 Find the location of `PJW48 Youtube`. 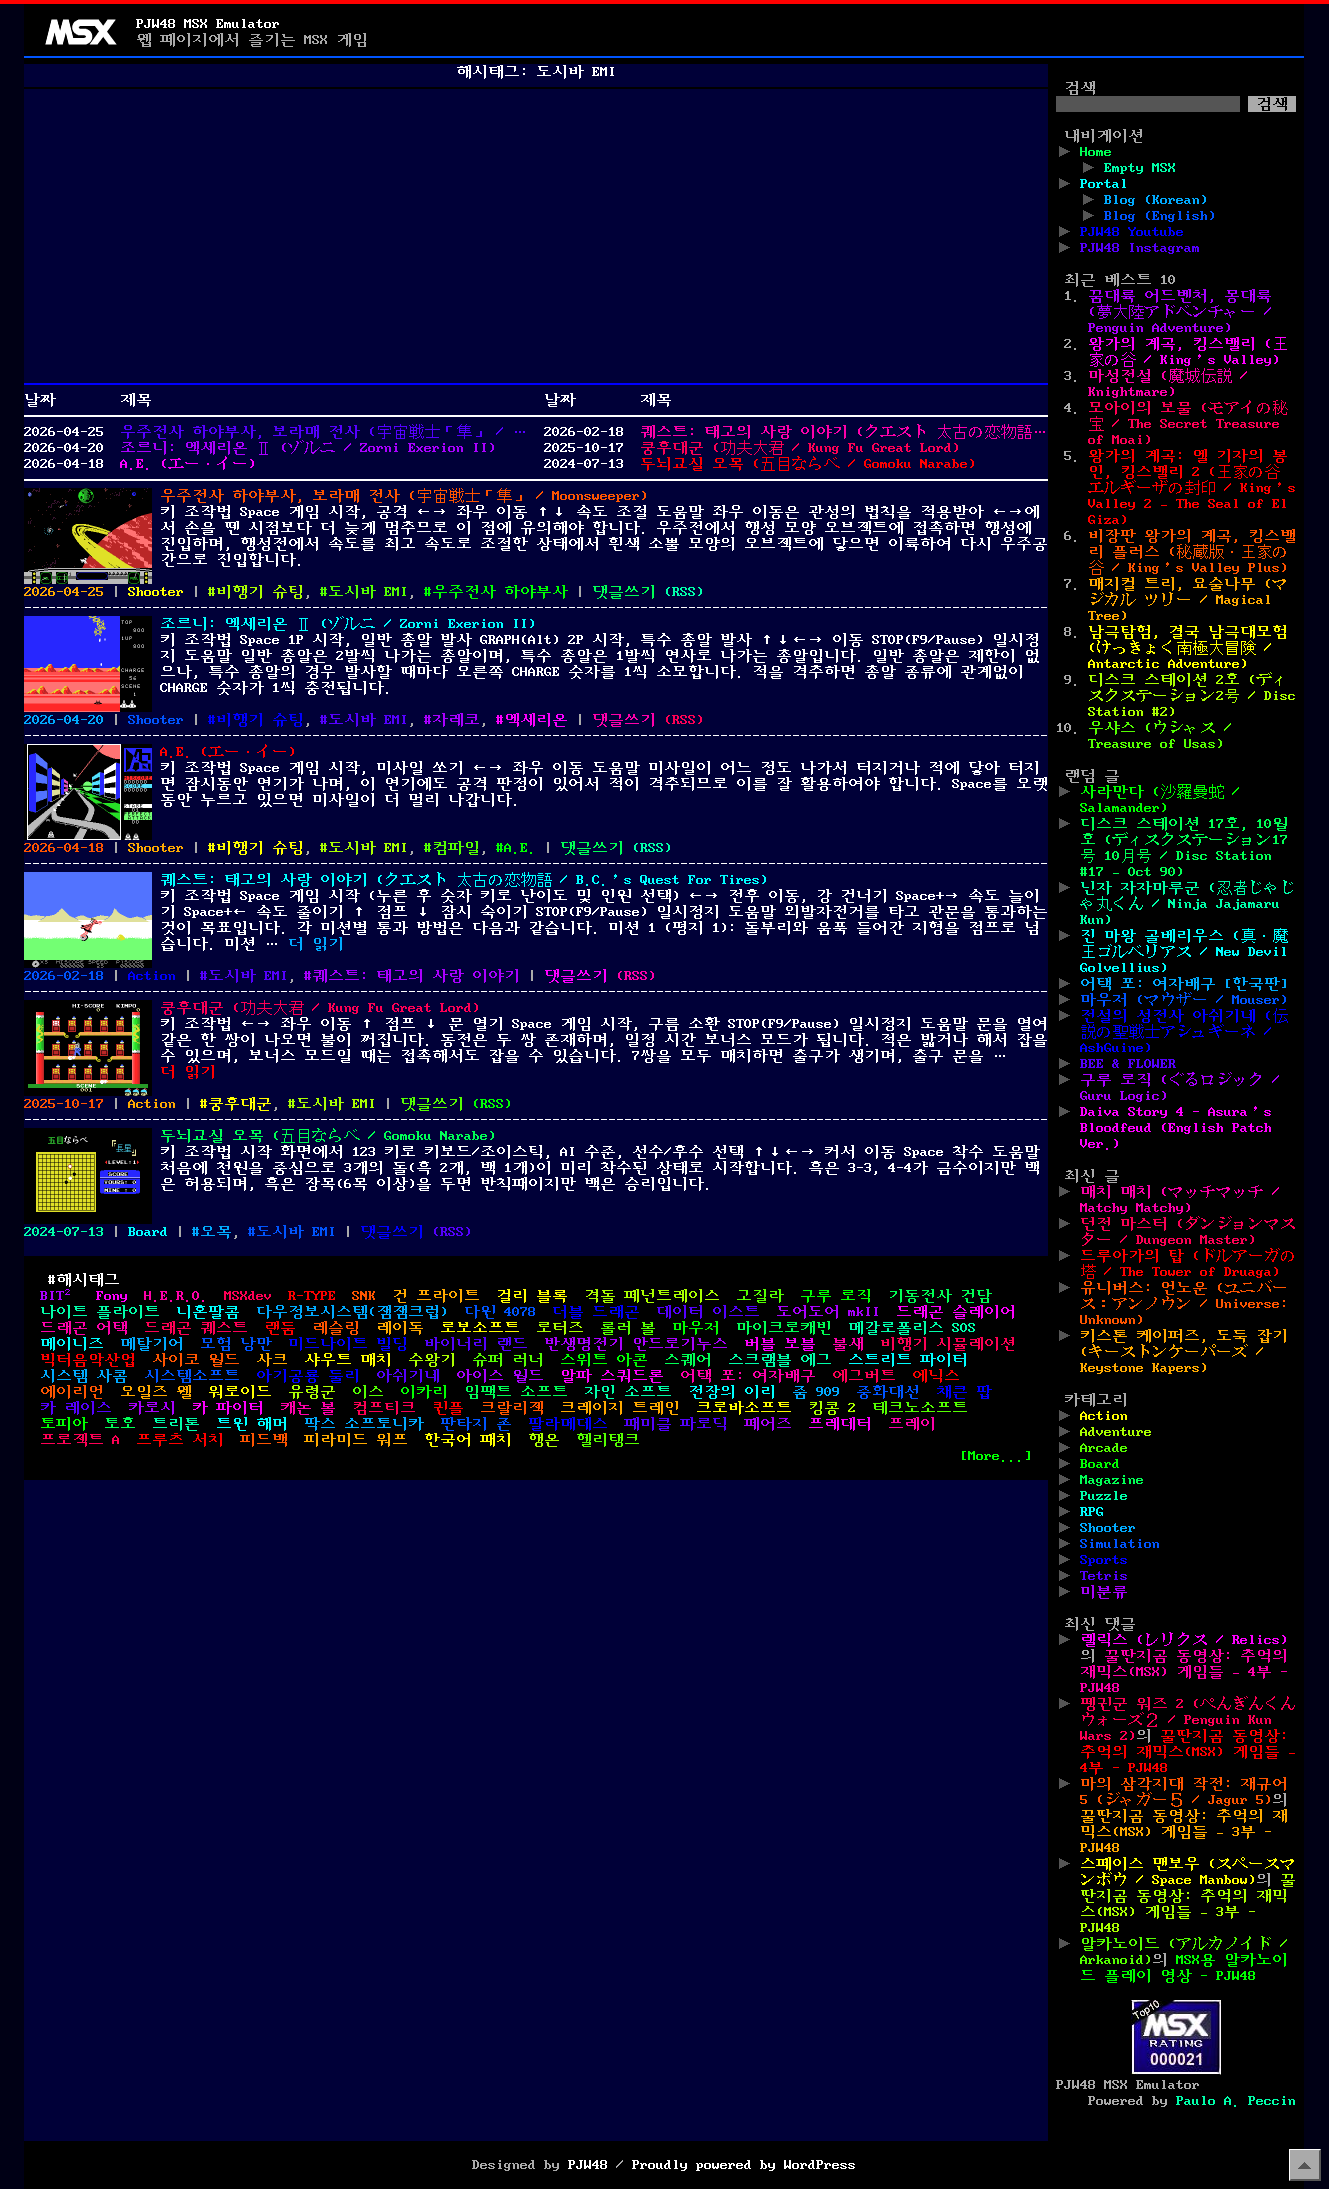

PJW48 Youtube is located at coordinates (1132, 232).